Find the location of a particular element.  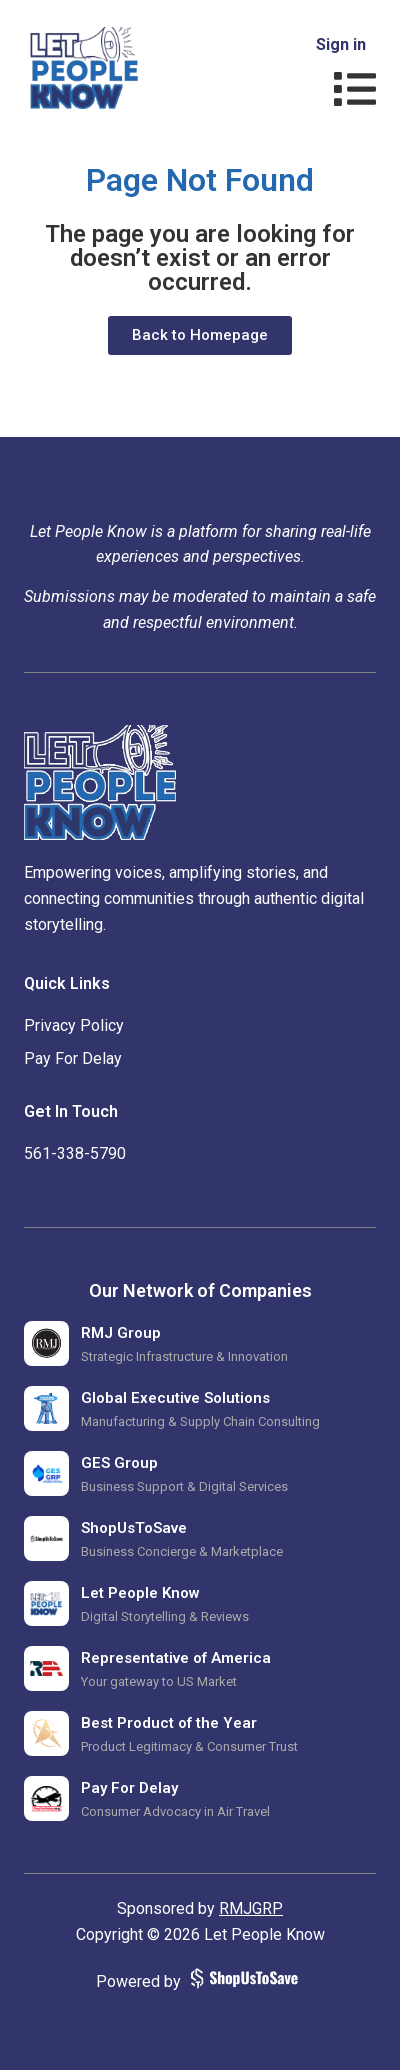

‪561-338-5790‬ is located at coordinates (75, 1153).